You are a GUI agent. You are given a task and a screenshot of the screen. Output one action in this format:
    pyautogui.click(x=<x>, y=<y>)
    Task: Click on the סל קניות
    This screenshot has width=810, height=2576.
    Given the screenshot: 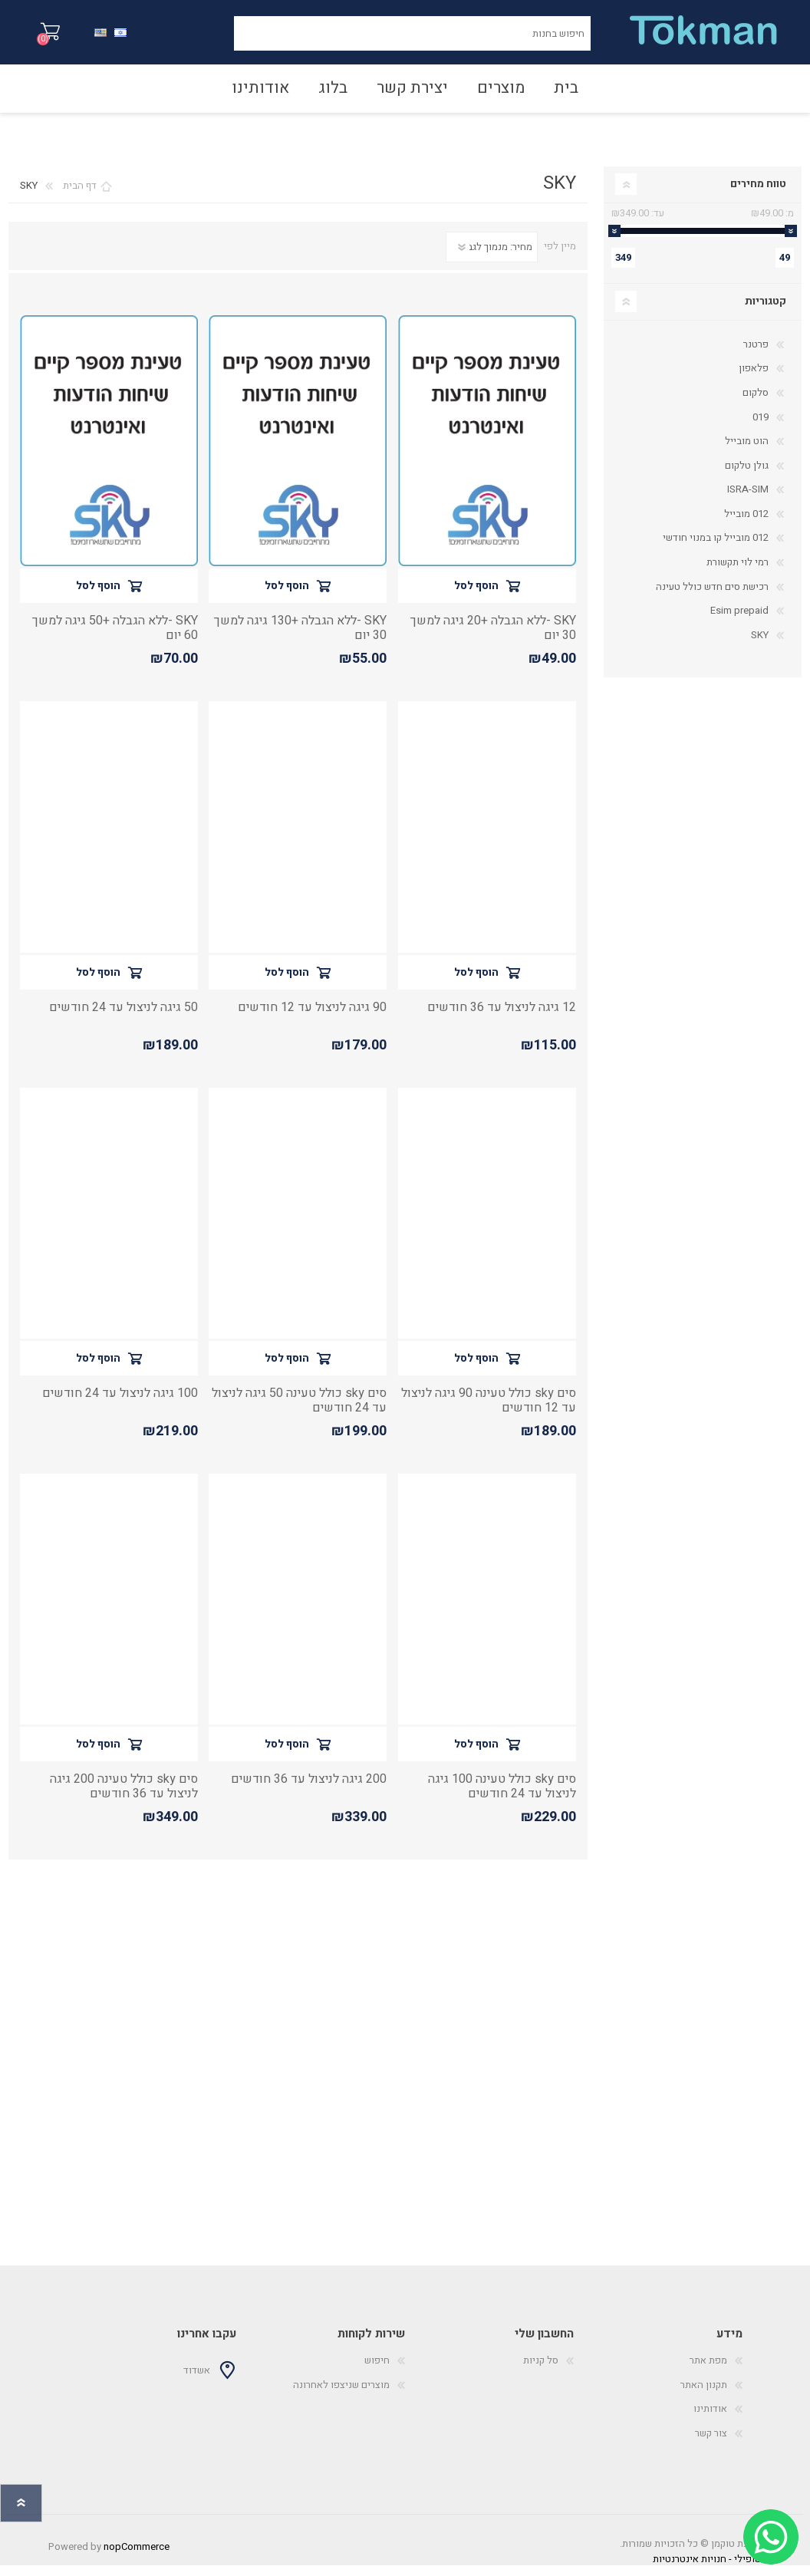 What is the action you would take?
    pyautogui.click(x=65, y=37)
    